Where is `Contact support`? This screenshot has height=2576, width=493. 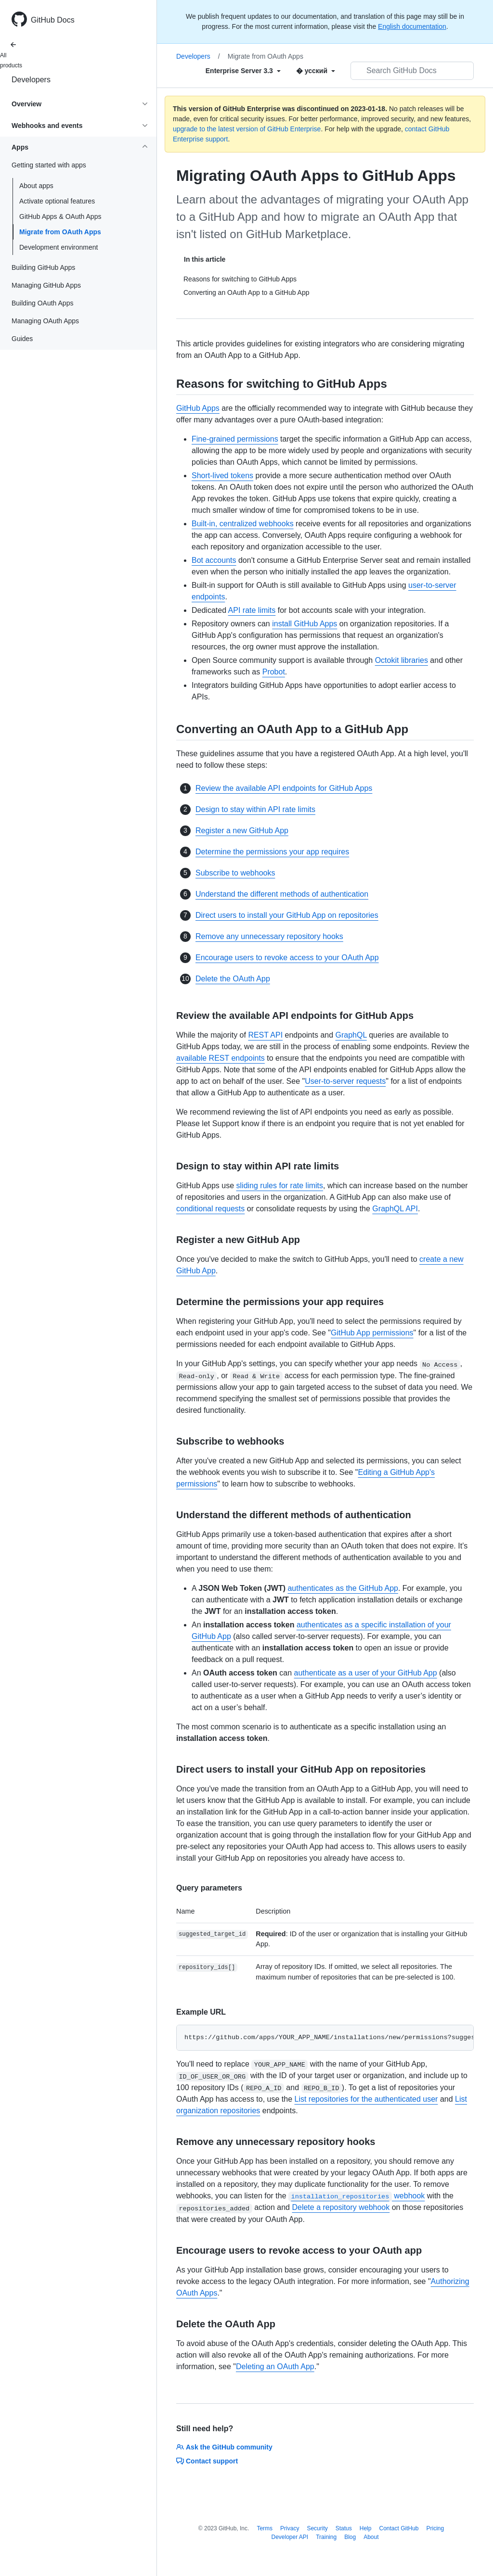
Contact support is located at coordinates (207, 2461).